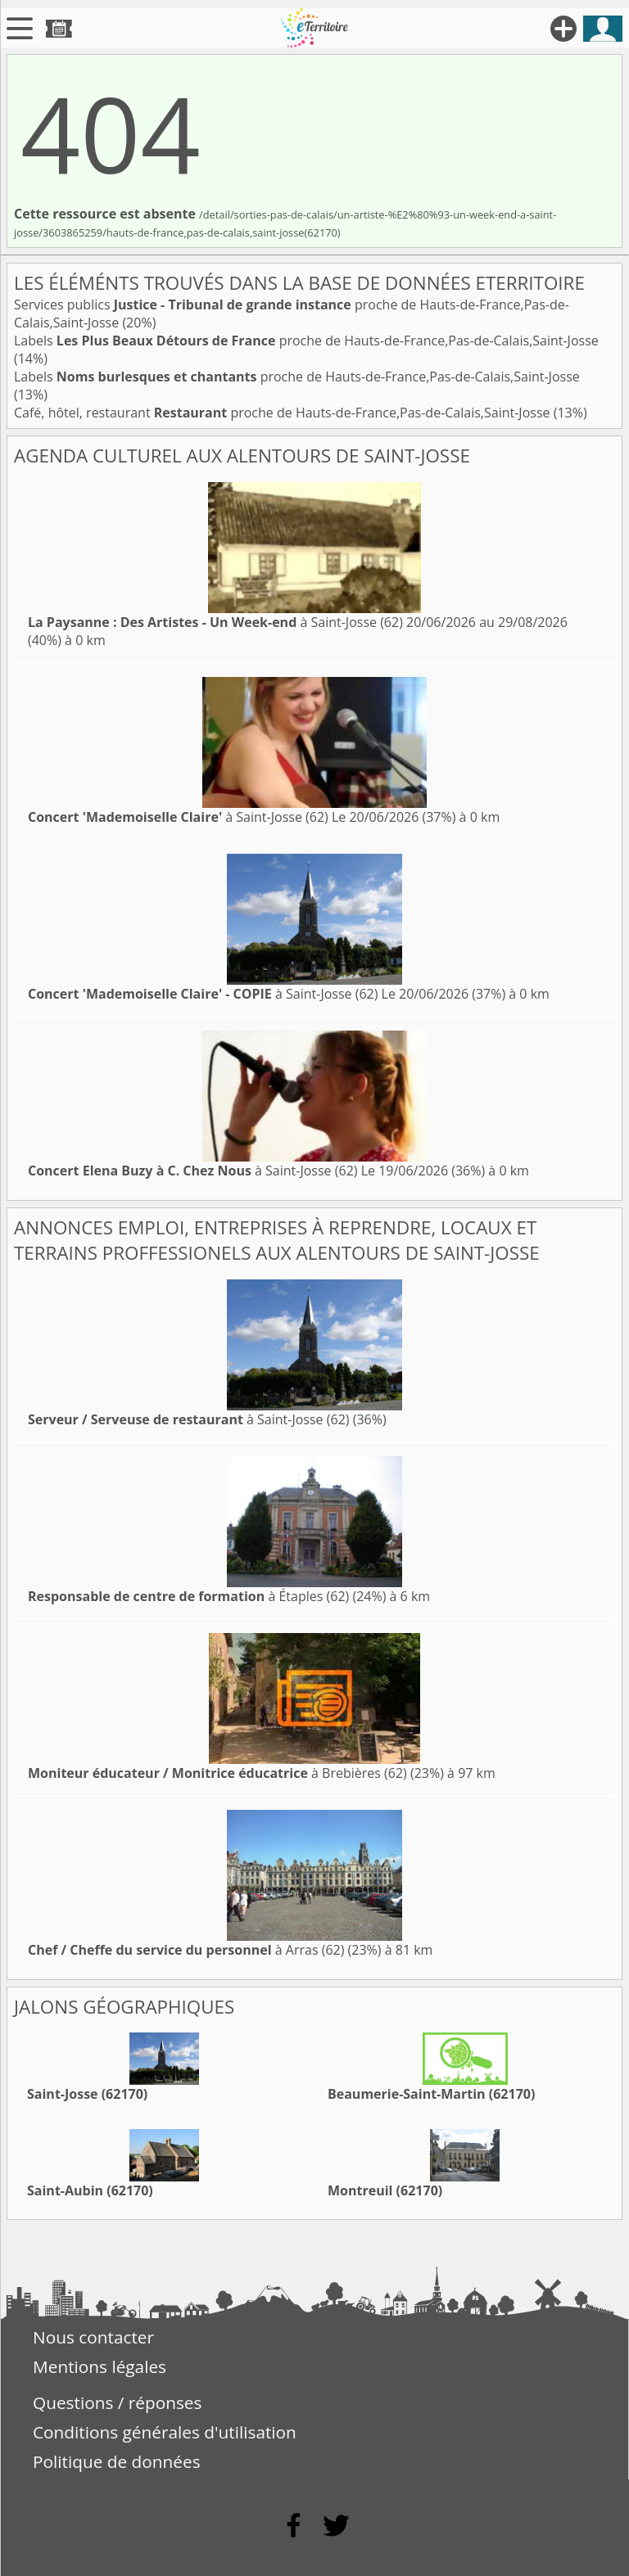  I want to click on Politique de données, so click(117, 2461).